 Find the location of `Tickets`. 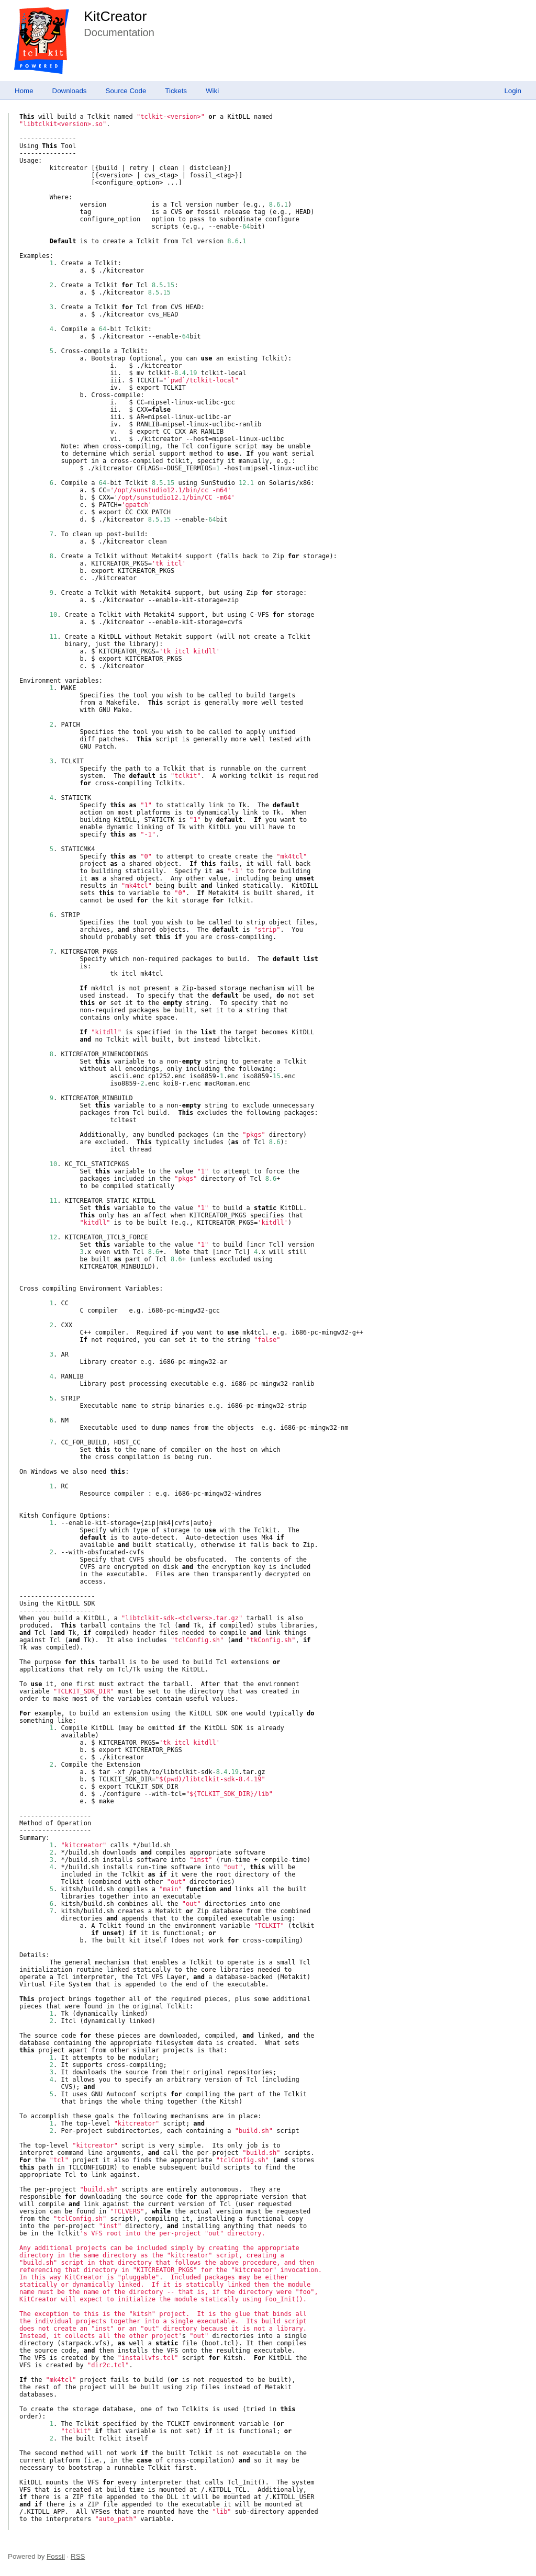

Tickets is located at coordinates (176, 91).